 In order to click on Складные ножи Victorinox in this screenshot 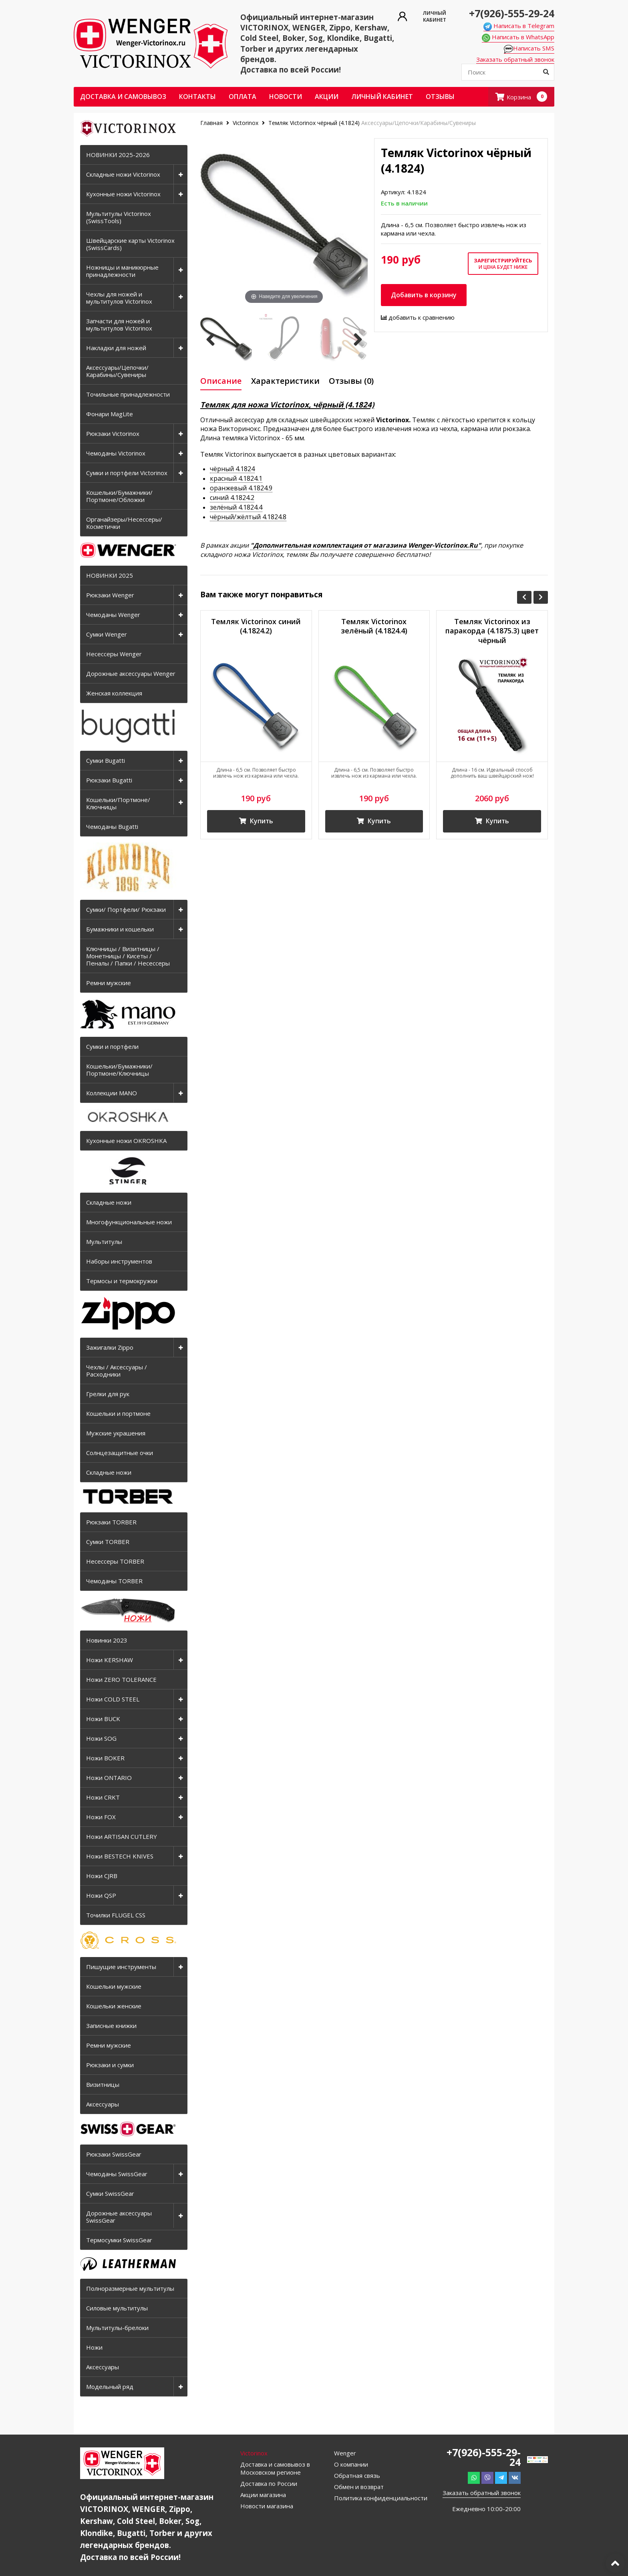, I will do `click(123, 174)`.